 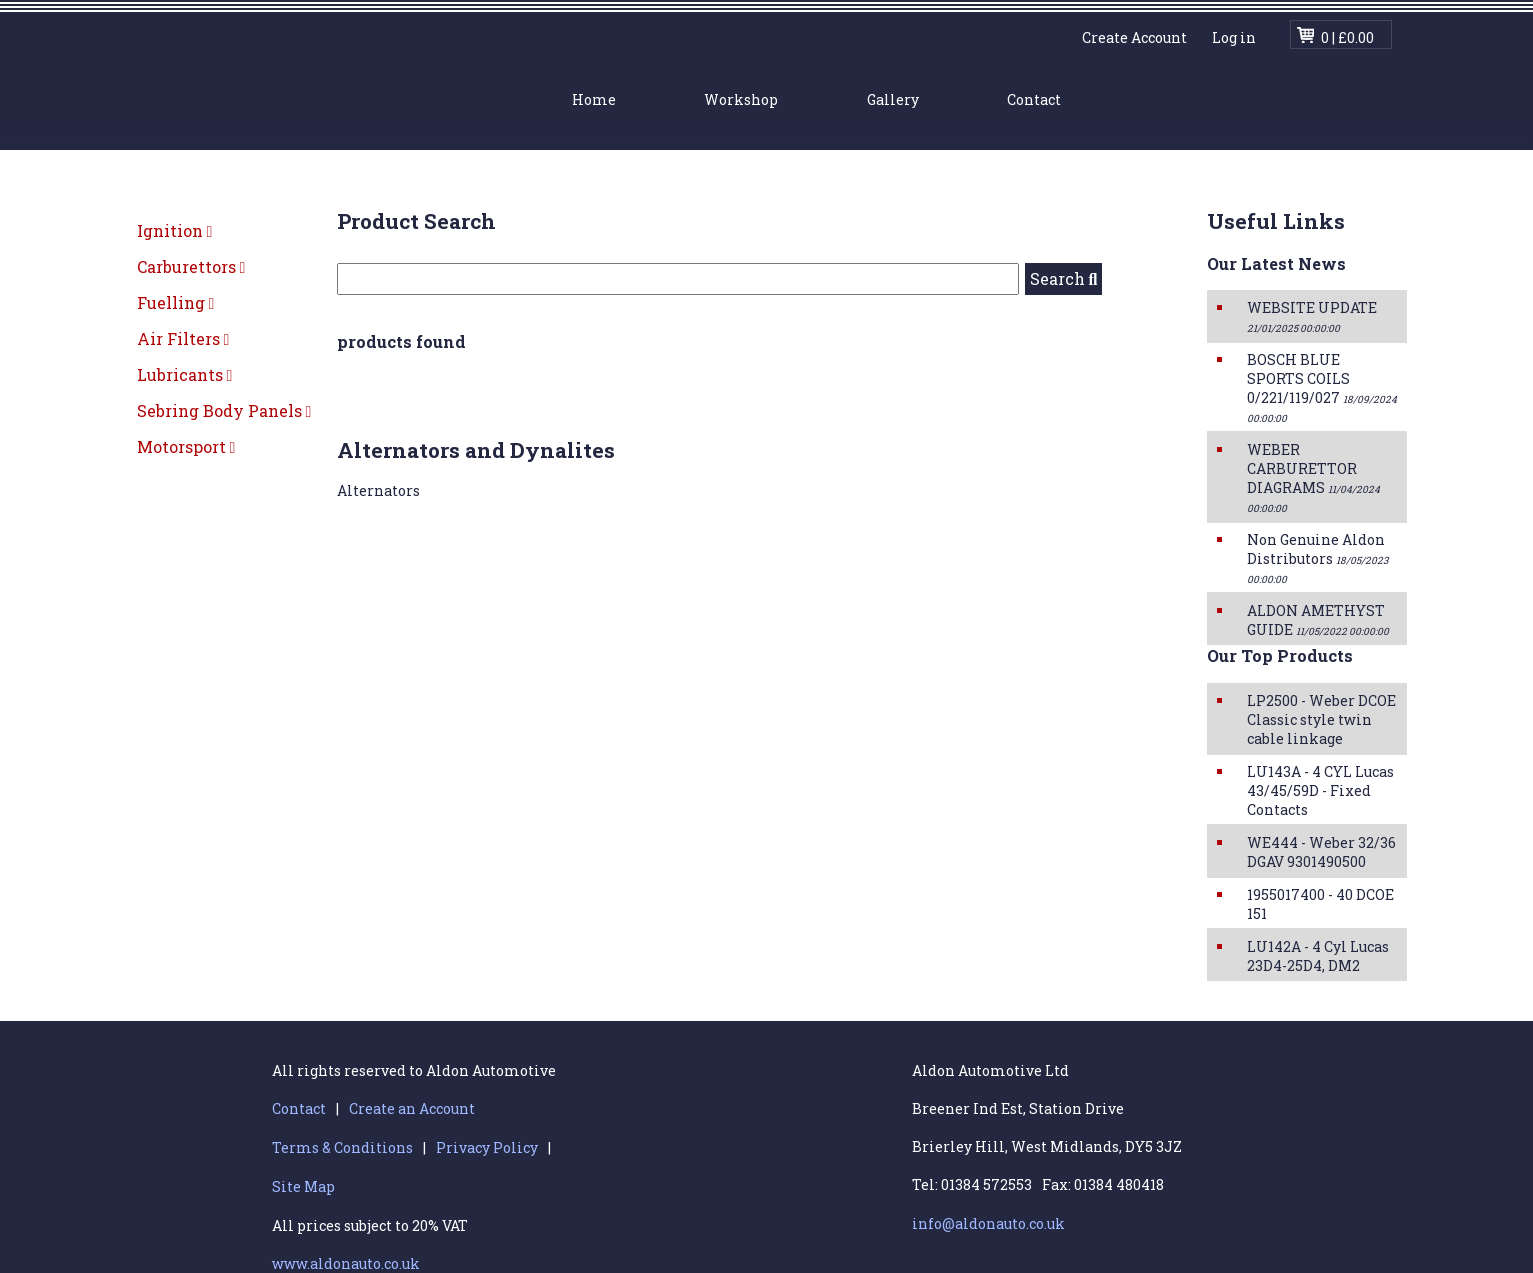 What do you see at coordinates (185, 374) in the screenshot?
I see `Lubricants` at bounding box center [185, 374].